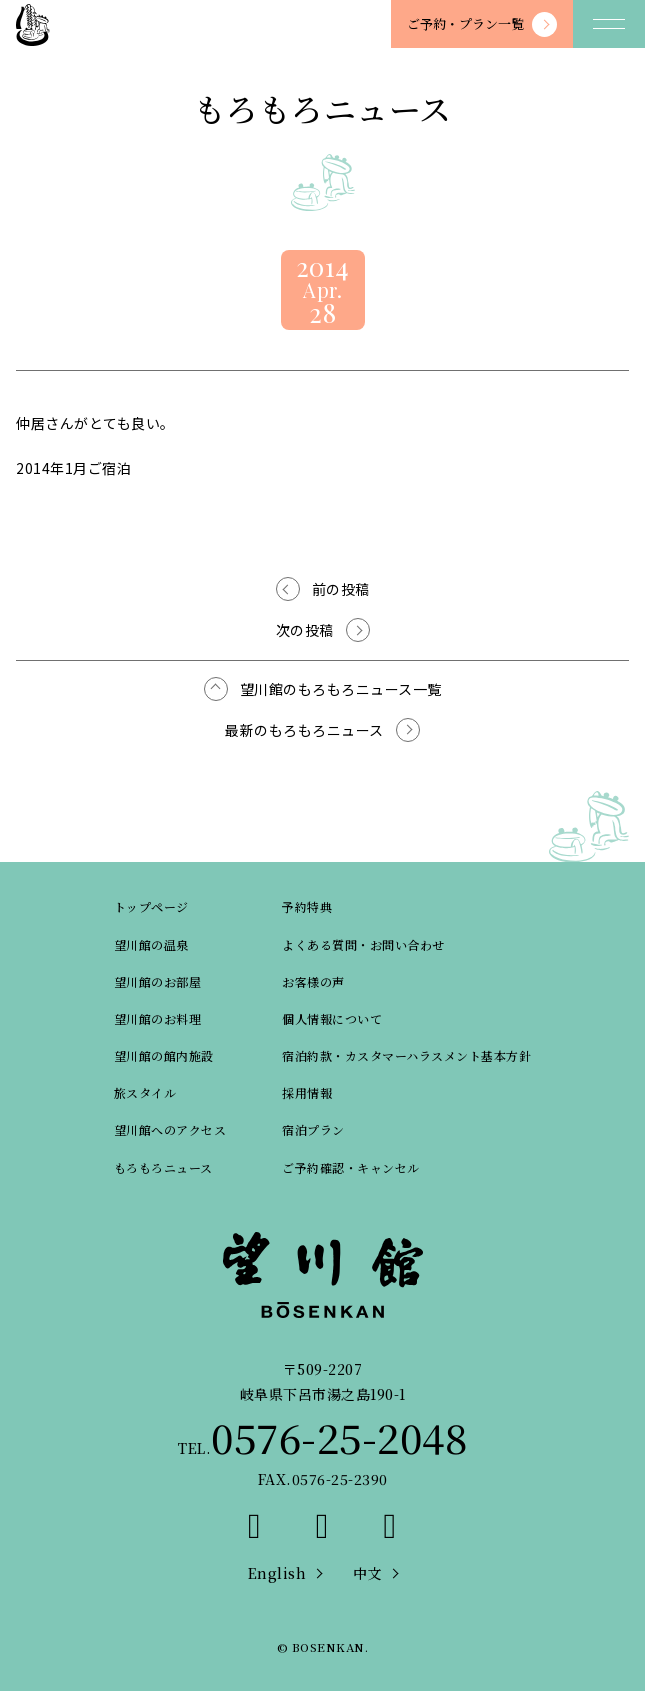 This screenshot has width=645, height=1691. Describe the element at coordinates (305, 630) in the screenshot. I see `次の投稿` at that location.